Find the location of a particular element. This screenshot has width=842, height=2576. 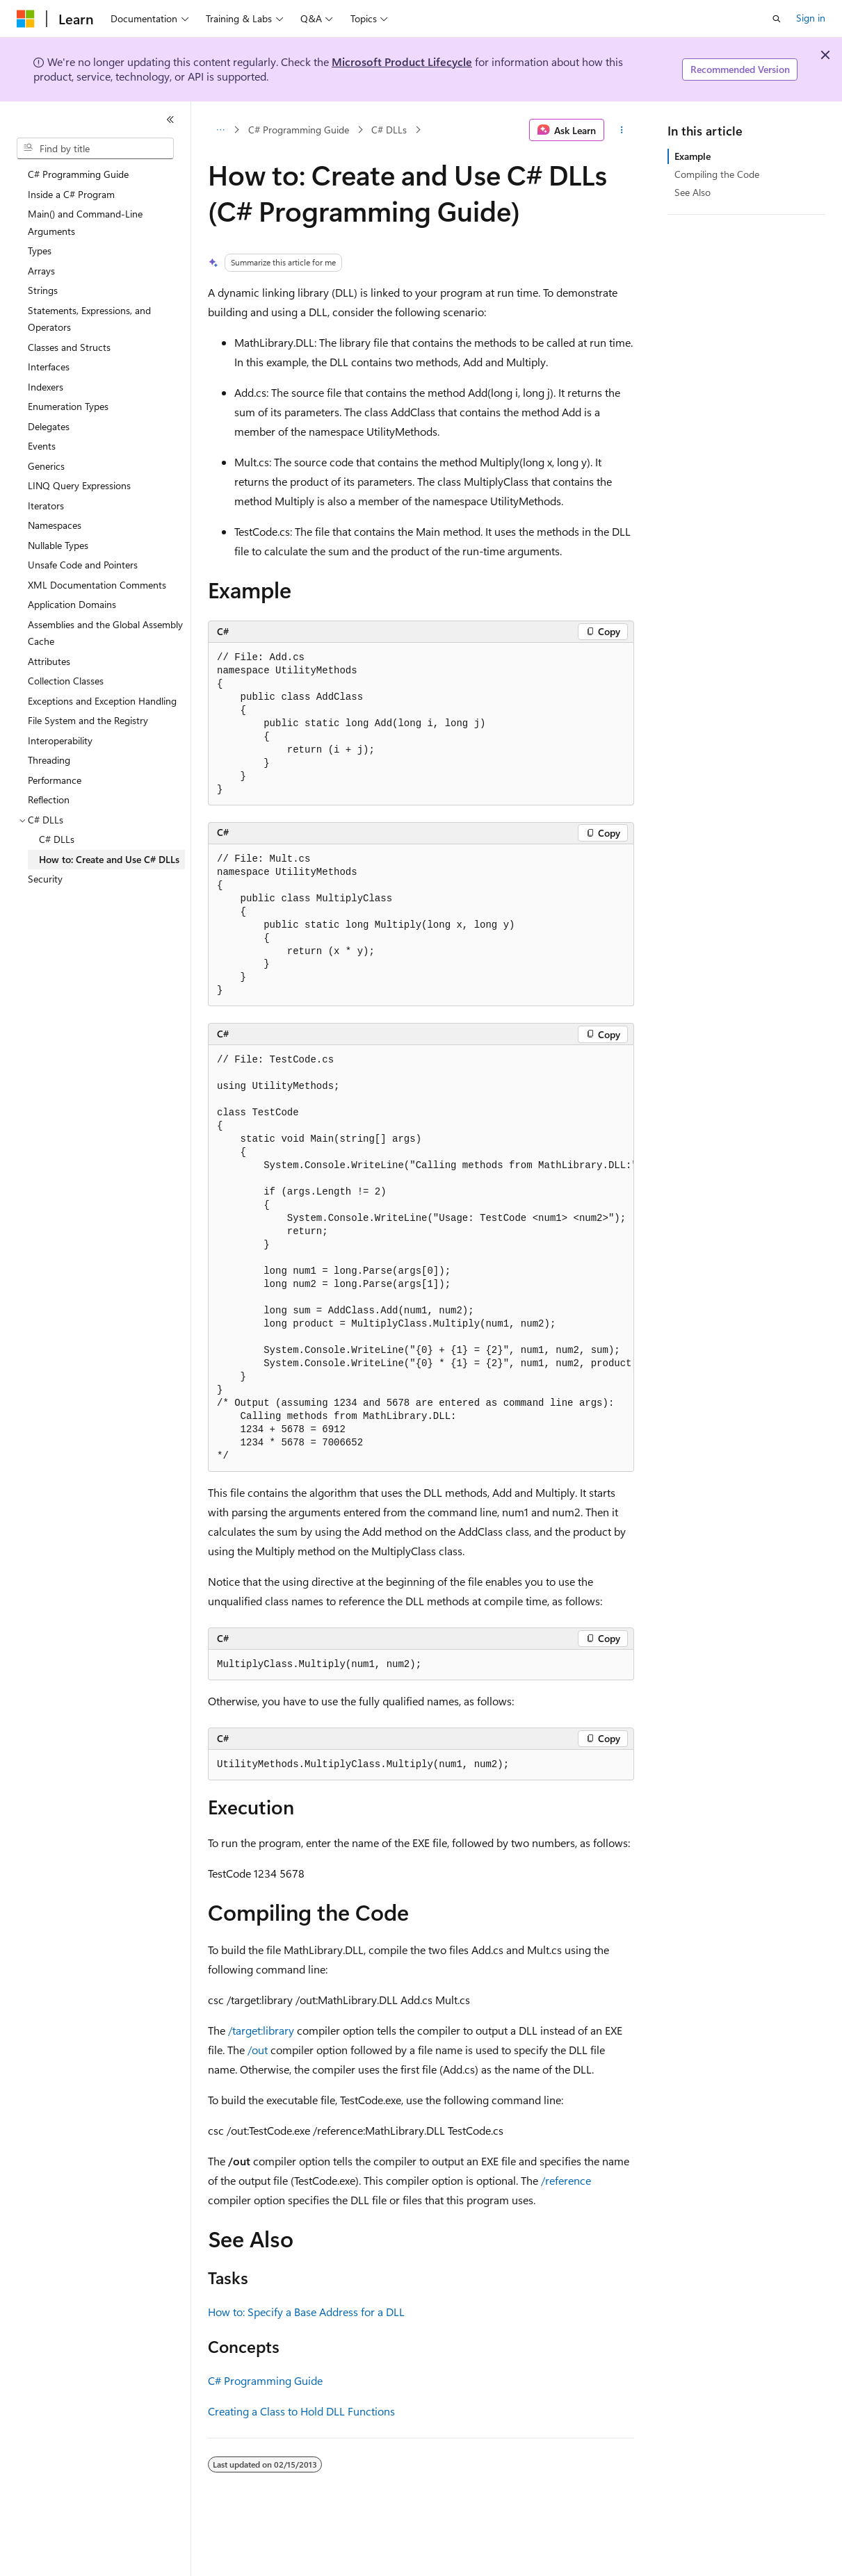

Unsafe Code and Pointers [treeitem] is located at coordinates (83, 564).